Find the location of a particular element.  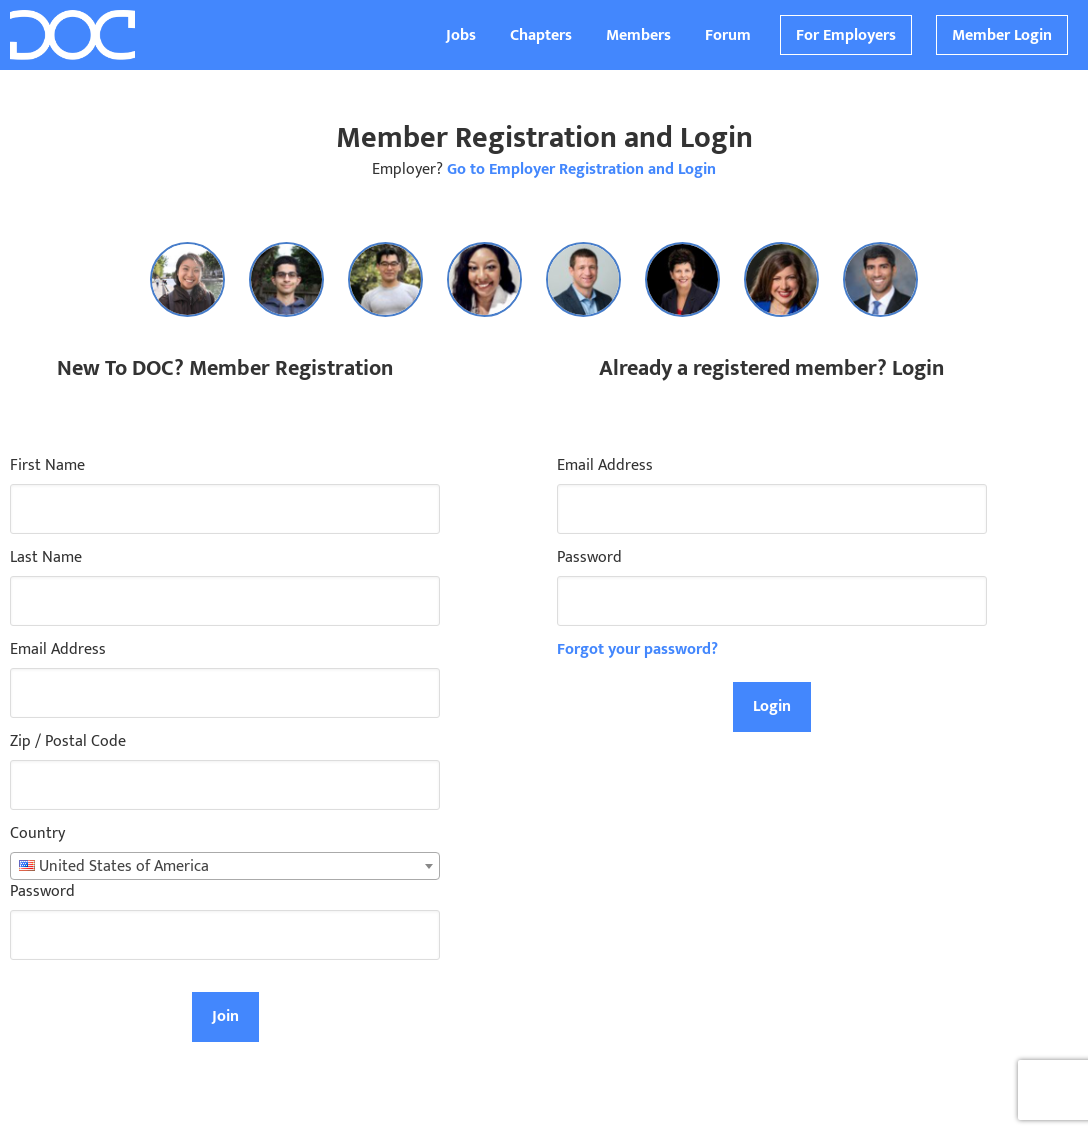

Forum is located at coordinates (728, 35).